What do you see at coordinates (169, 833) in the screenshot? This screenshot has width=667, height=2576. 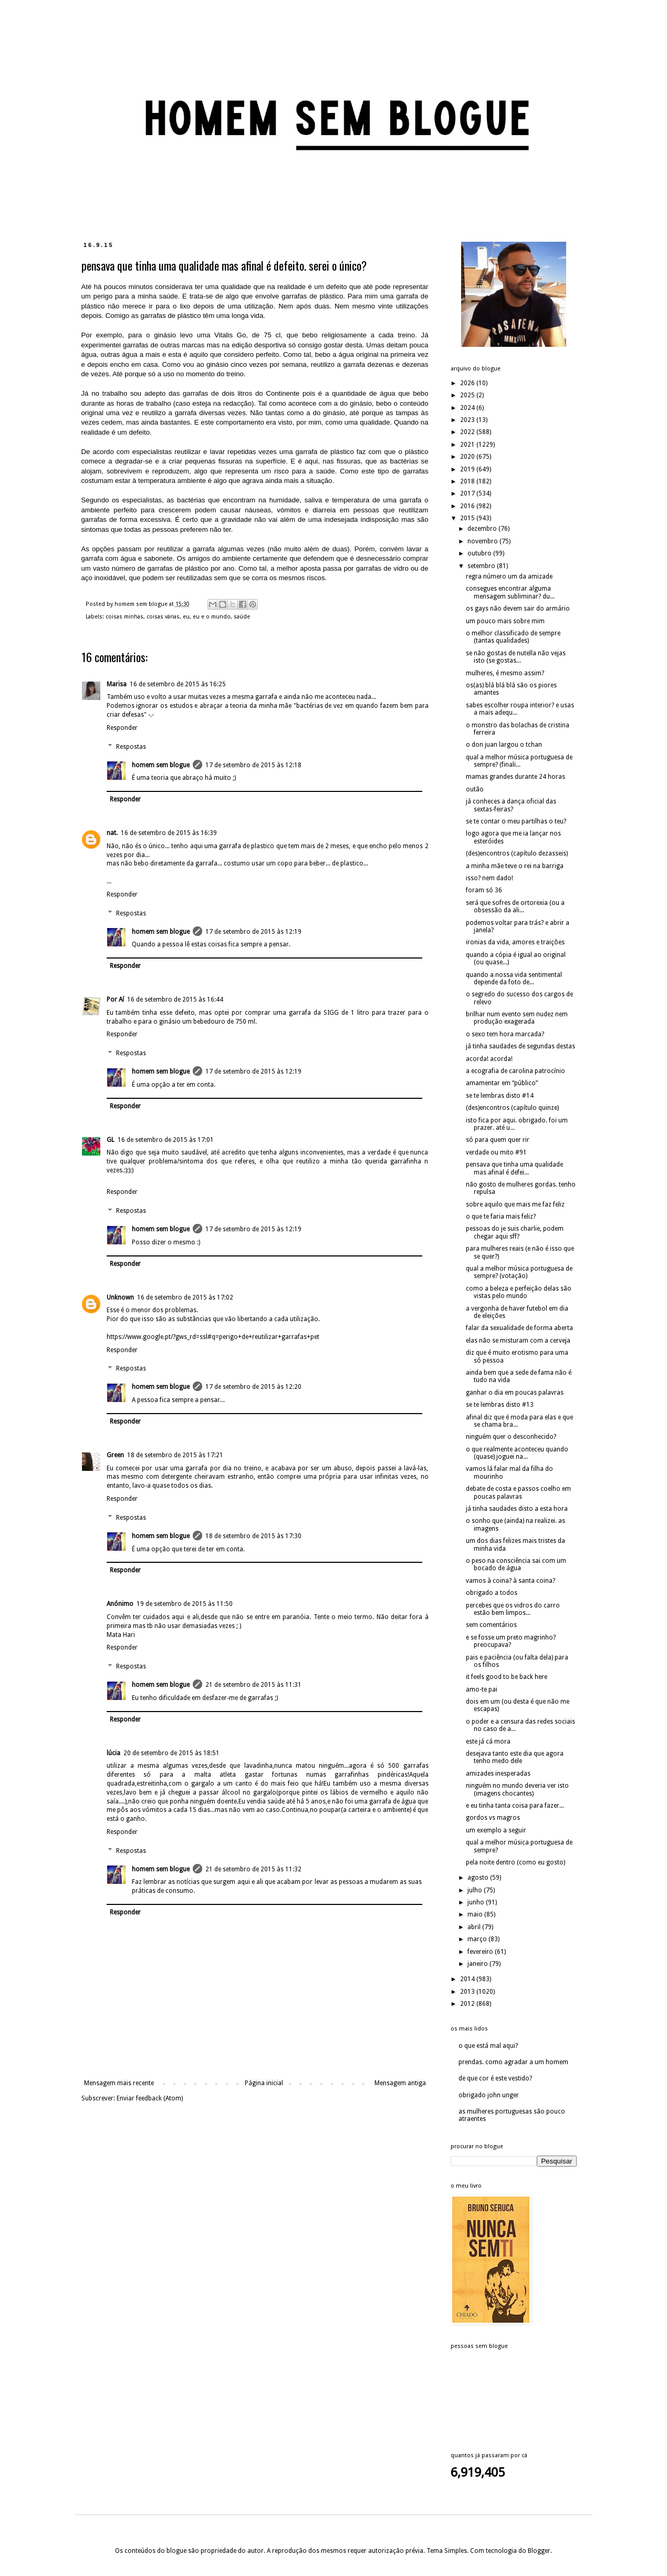 I see `16 de setembro de 2015 às 16:39` at bounding box center [169, 833].